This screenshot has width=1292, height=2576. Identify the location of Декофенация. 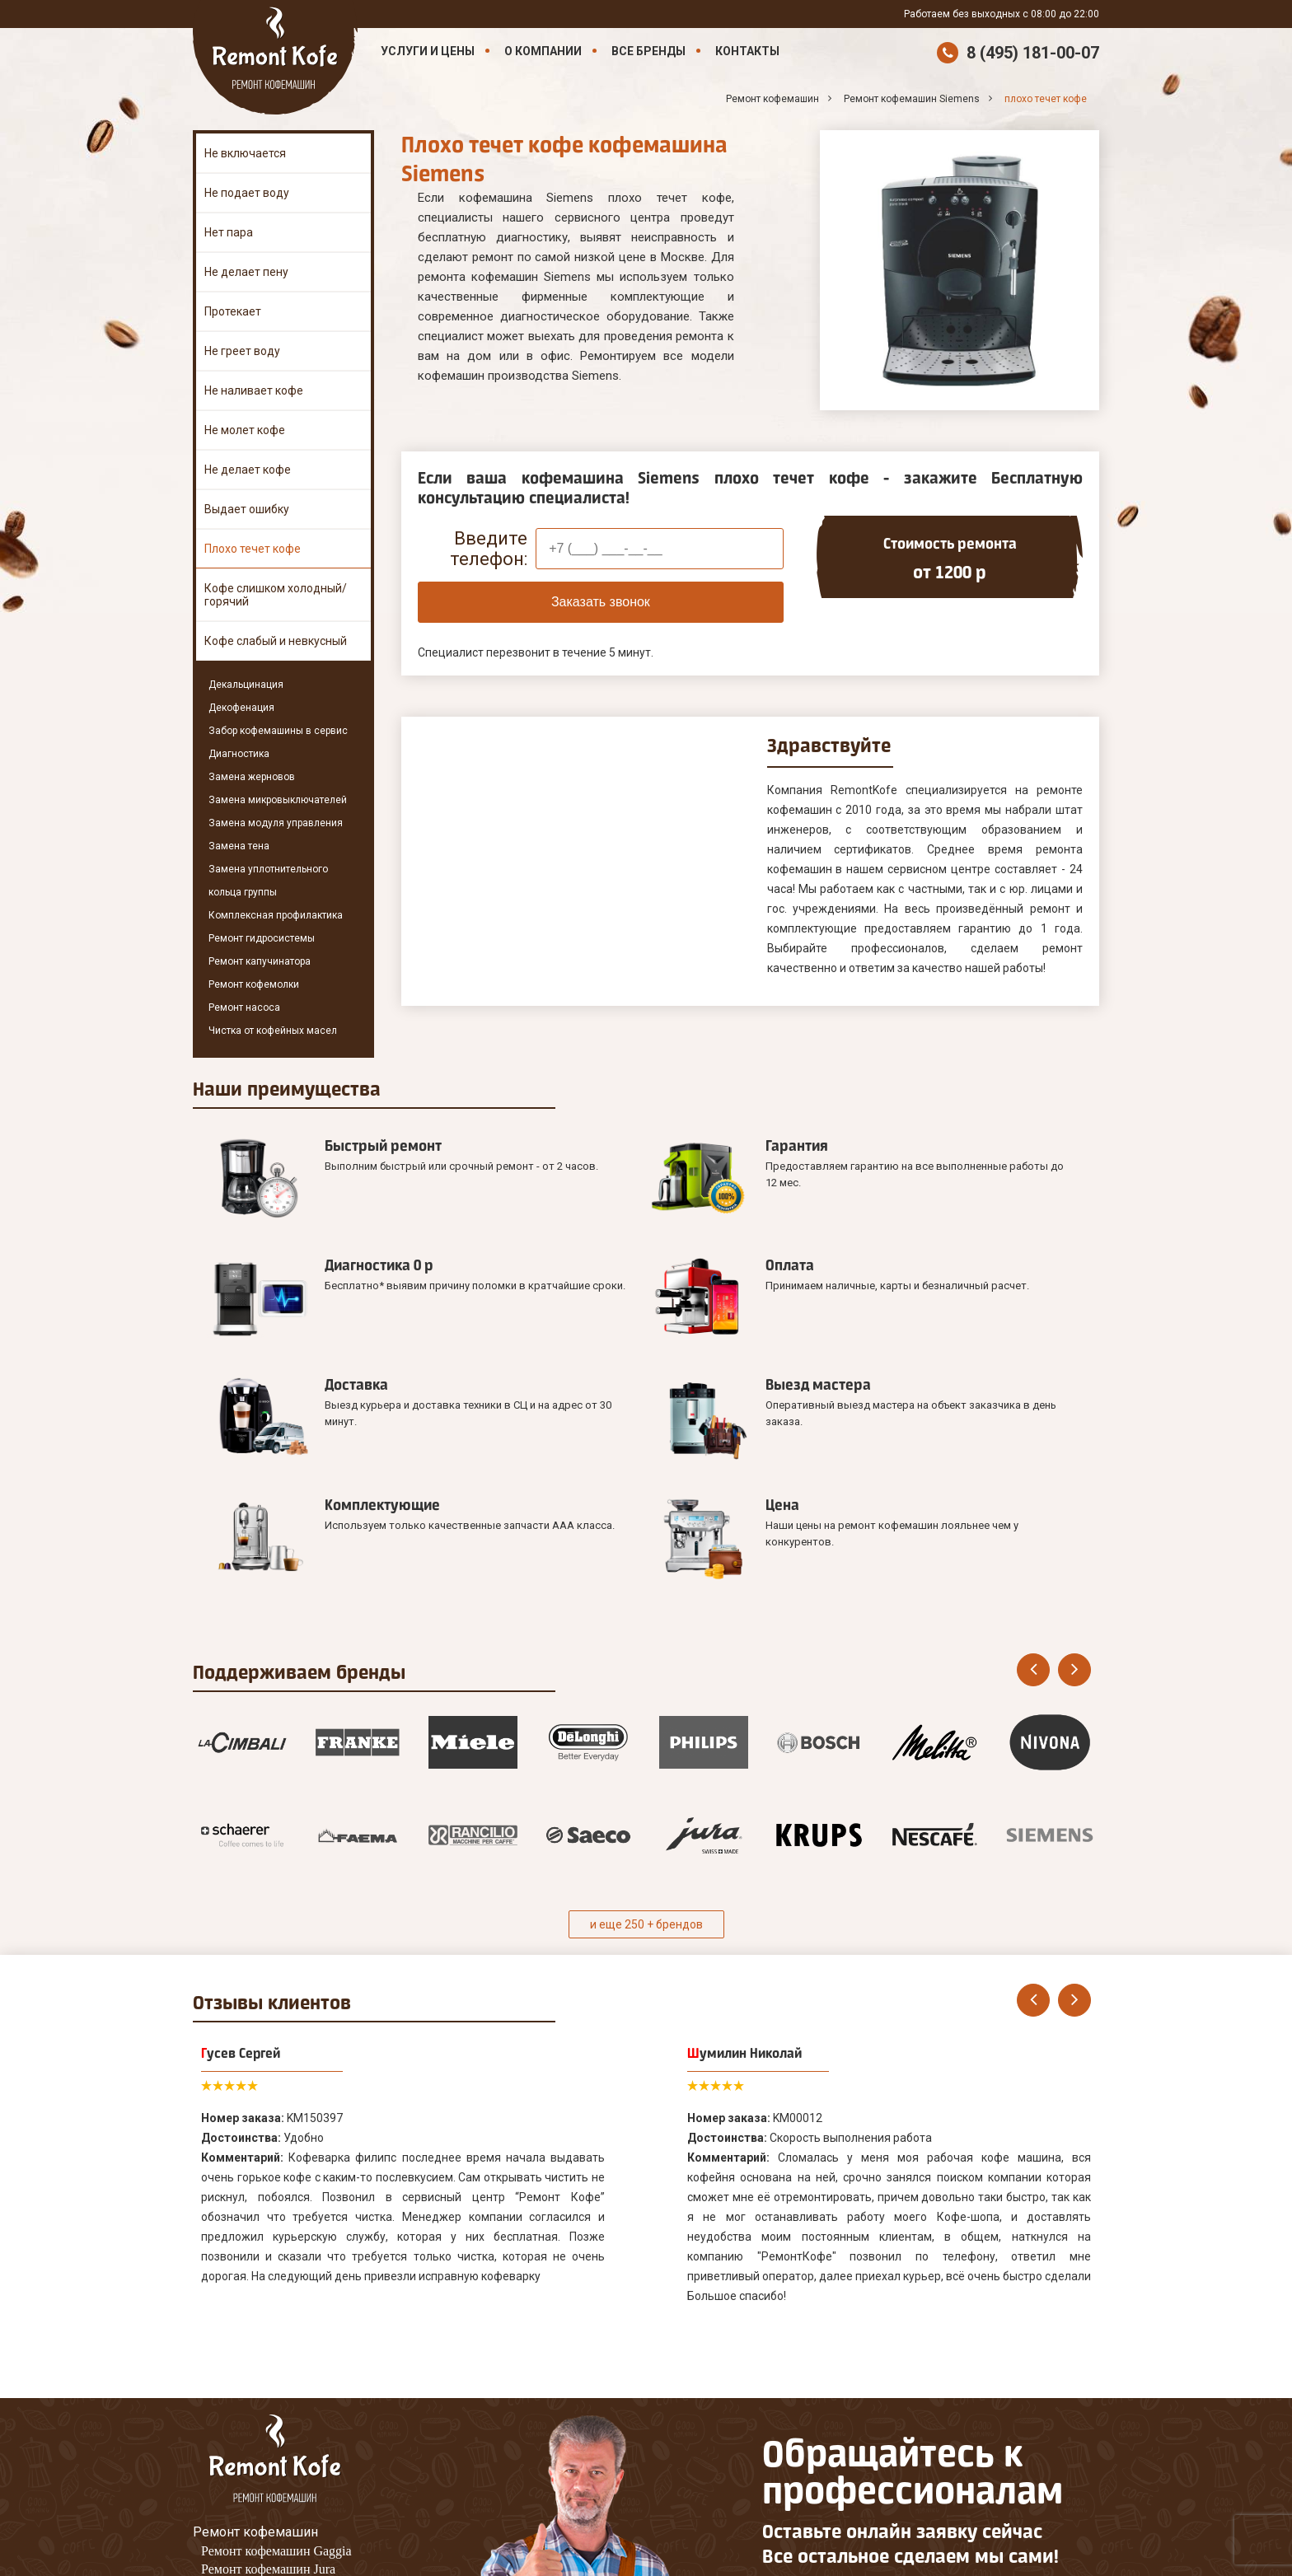
(241, 707).